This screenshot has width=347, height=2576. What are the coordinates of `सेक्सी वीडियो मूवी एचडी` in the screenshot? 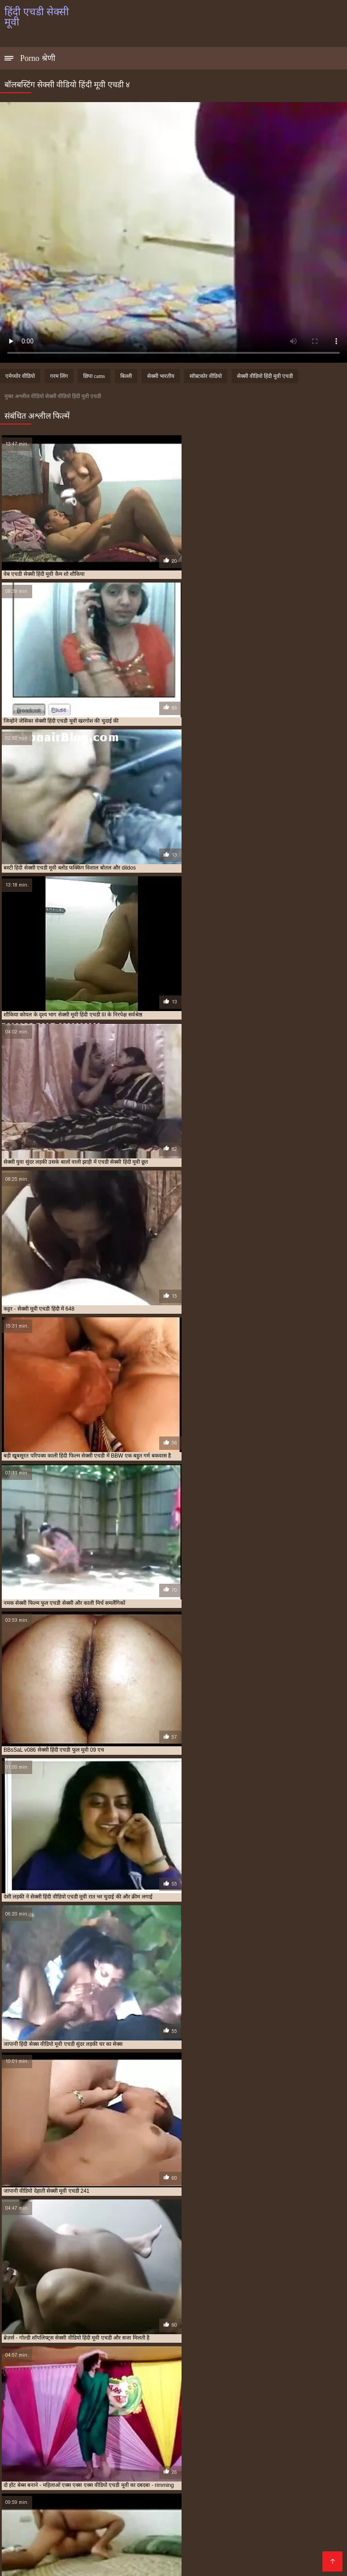 It's located at (105, 2439).